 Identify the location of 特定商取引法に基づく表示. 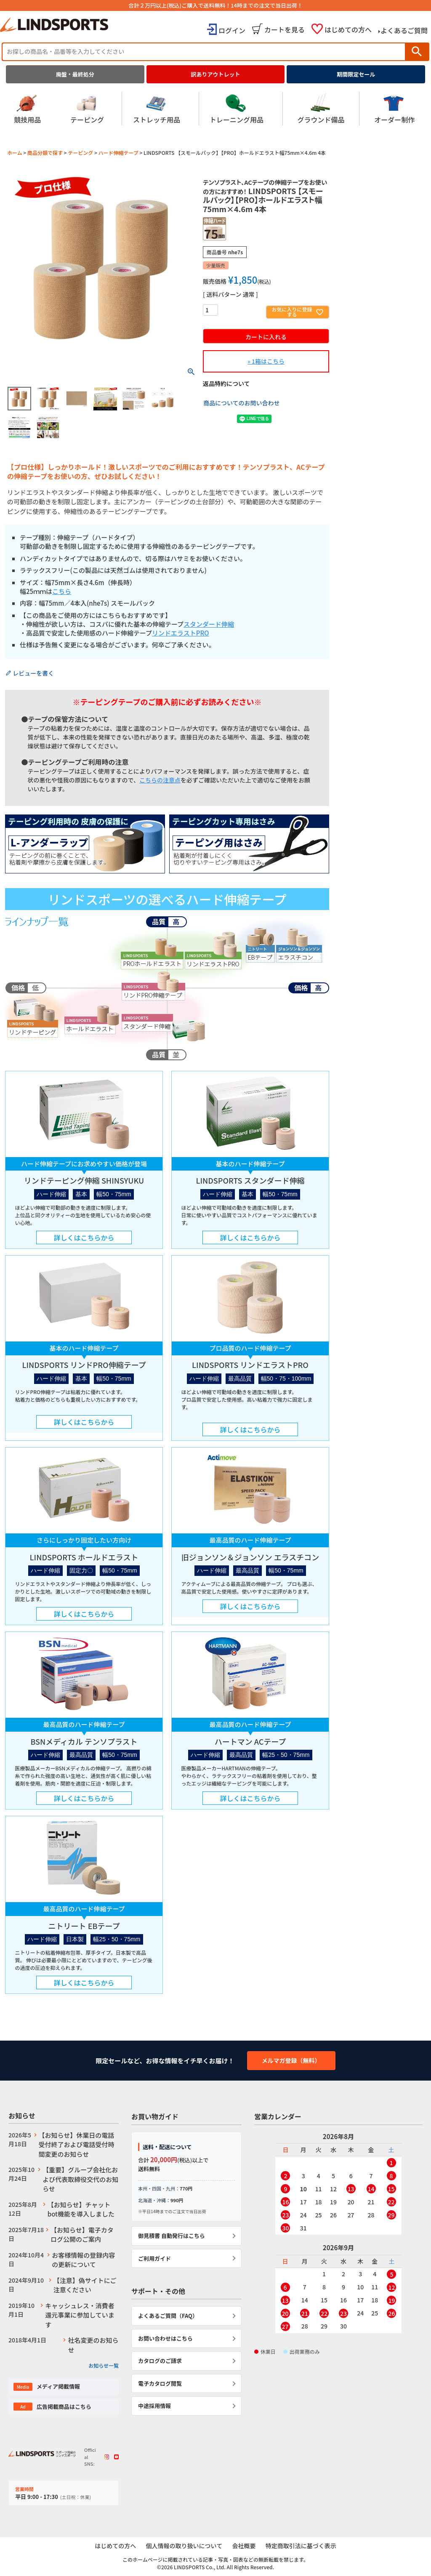
(302, 2546).